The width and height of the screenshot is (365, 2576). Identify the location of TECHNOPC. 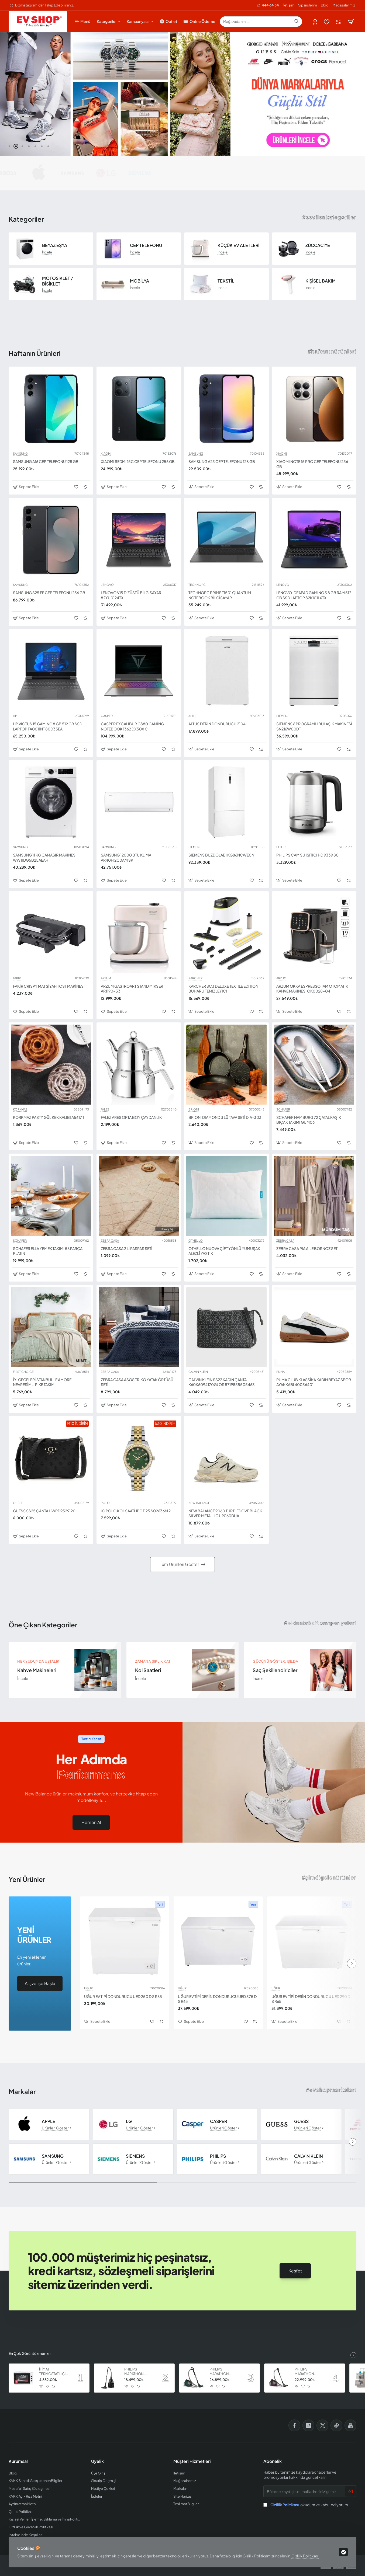
(197, 584).